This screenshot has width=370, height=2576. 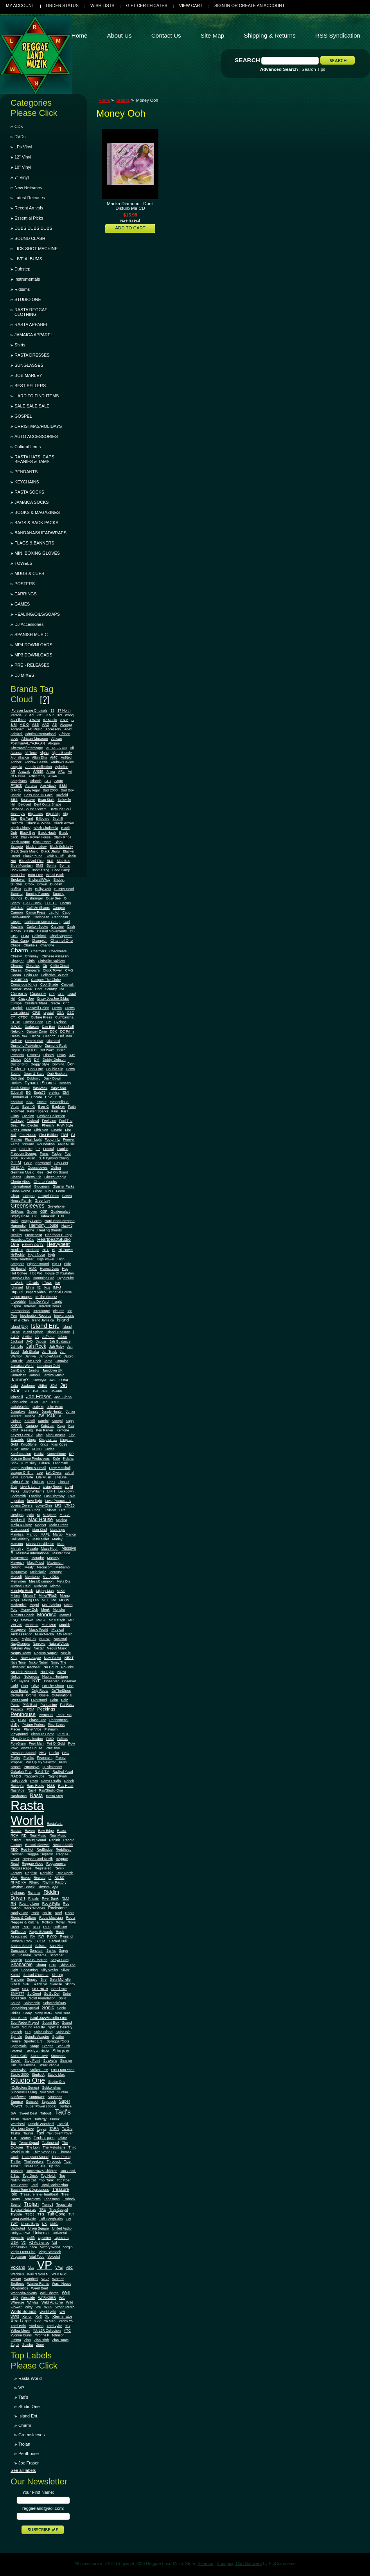 What do you see at coordinates (40, 1064) in the screenshot?
I see `Doggy Style` at bounding box center [40, 1064].